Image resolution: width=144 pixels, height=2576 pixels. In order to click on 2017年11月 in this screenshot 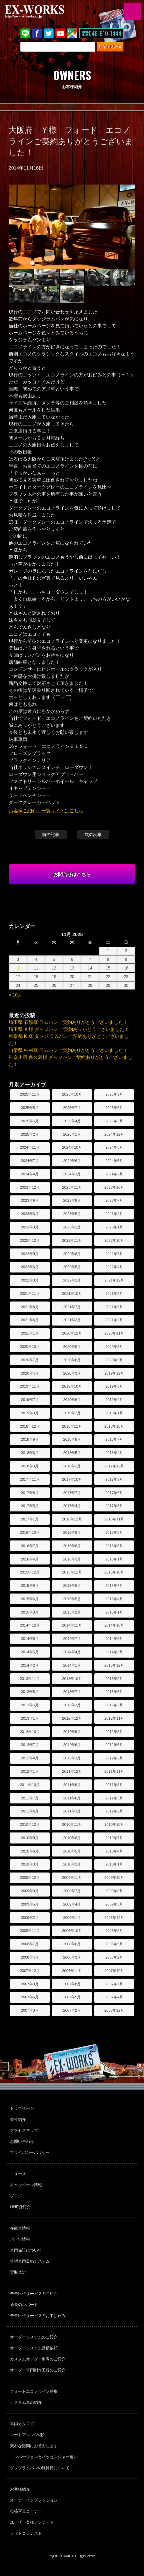, I will do `click(30, 1479)`.